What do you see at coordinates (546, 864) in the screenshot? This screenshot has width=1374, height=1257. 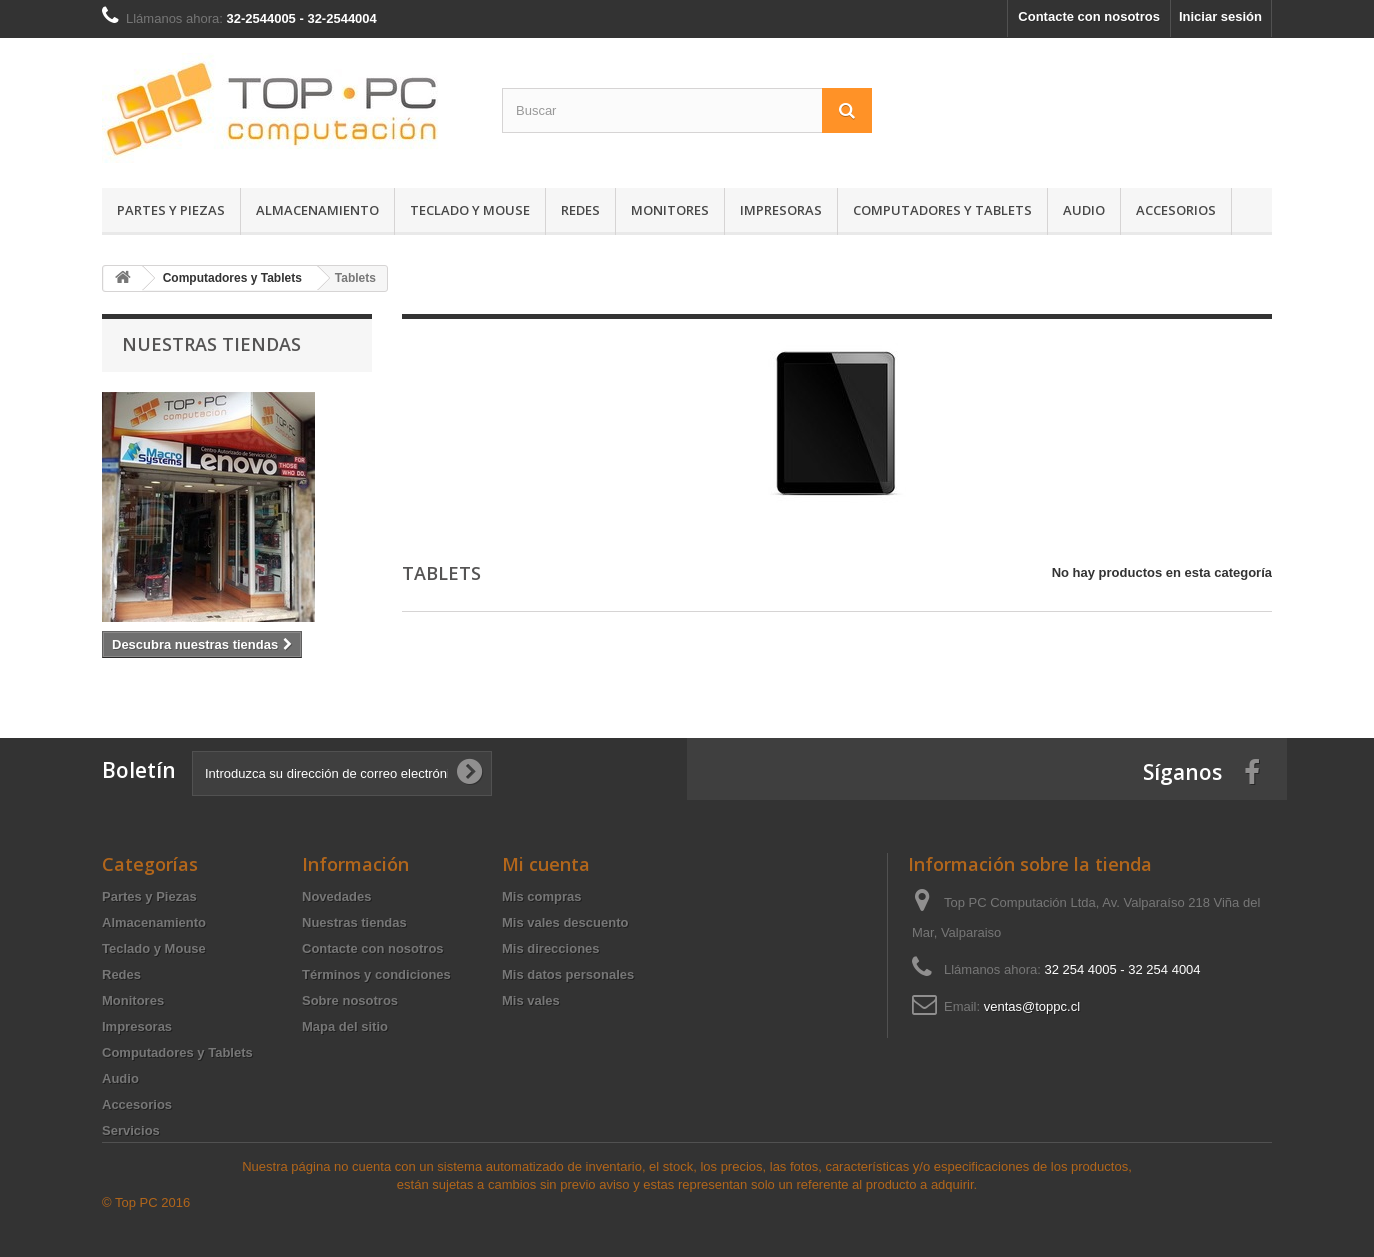 I see `Mi cuenta` at bounding box center [546, 864].